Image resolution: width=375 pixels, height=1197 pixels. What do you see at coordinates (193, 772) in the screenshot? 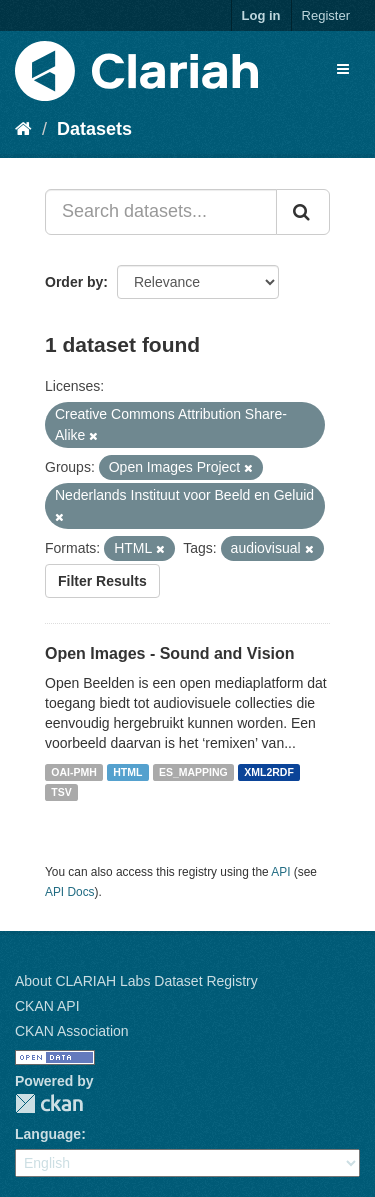
I see `ES_MAPPING` at bounding box center [193, 772].